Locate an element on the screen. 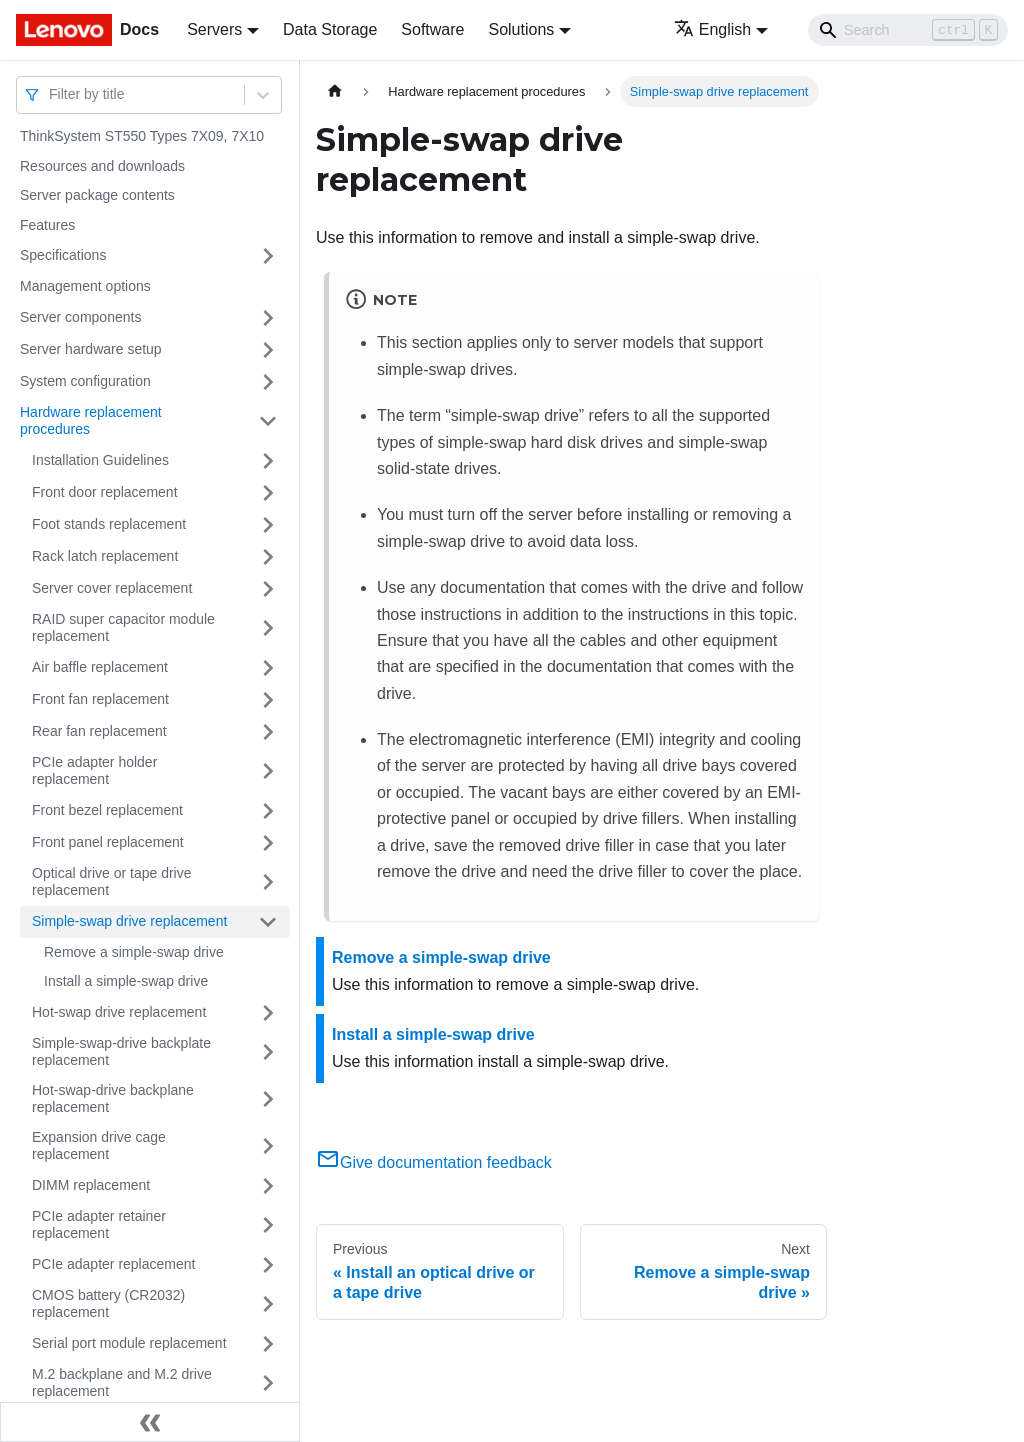 Image resolution: width=1024 pixels, height=1442 pixels. Rear fan replacement is located at coordinates (99, 731).